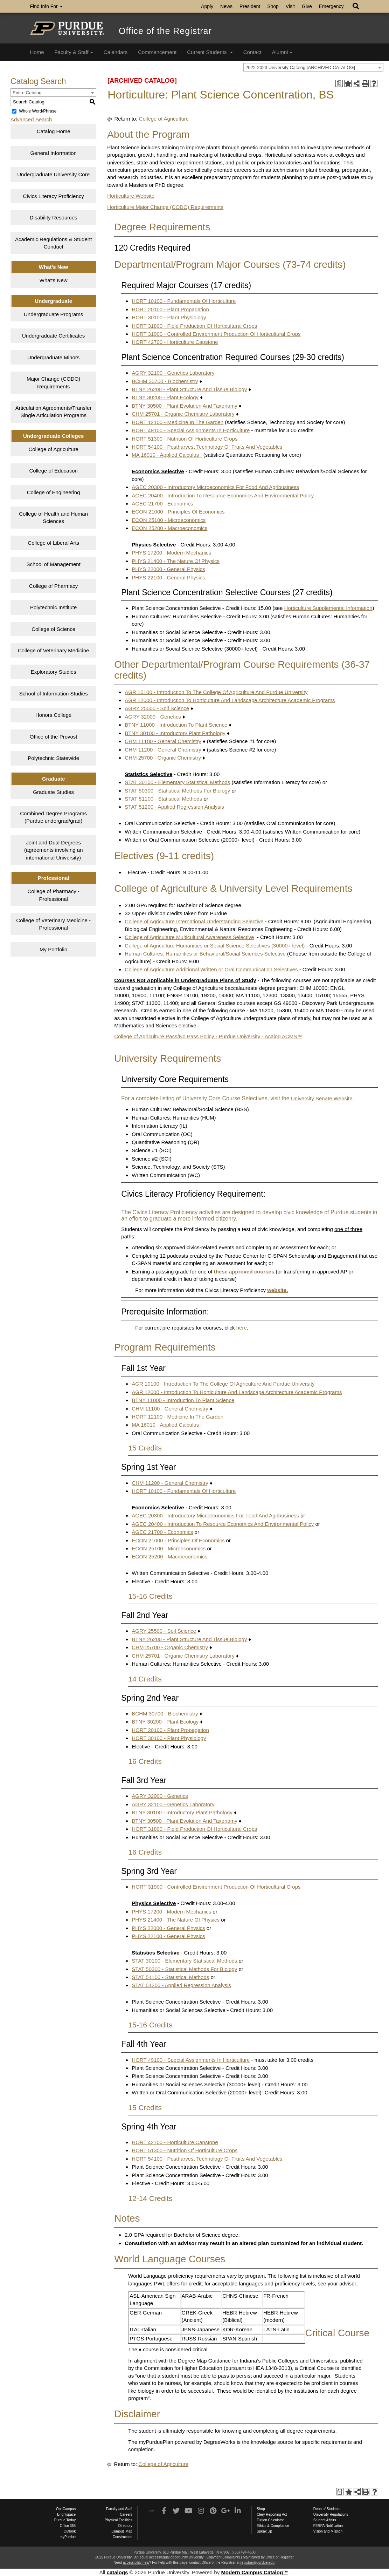 The width and height of the screenshot is (389, 2576). What do you see at coordinates (53, 314) in the screenshot?
I see `Undergraduate Programs` at bounding box center [53, 314].